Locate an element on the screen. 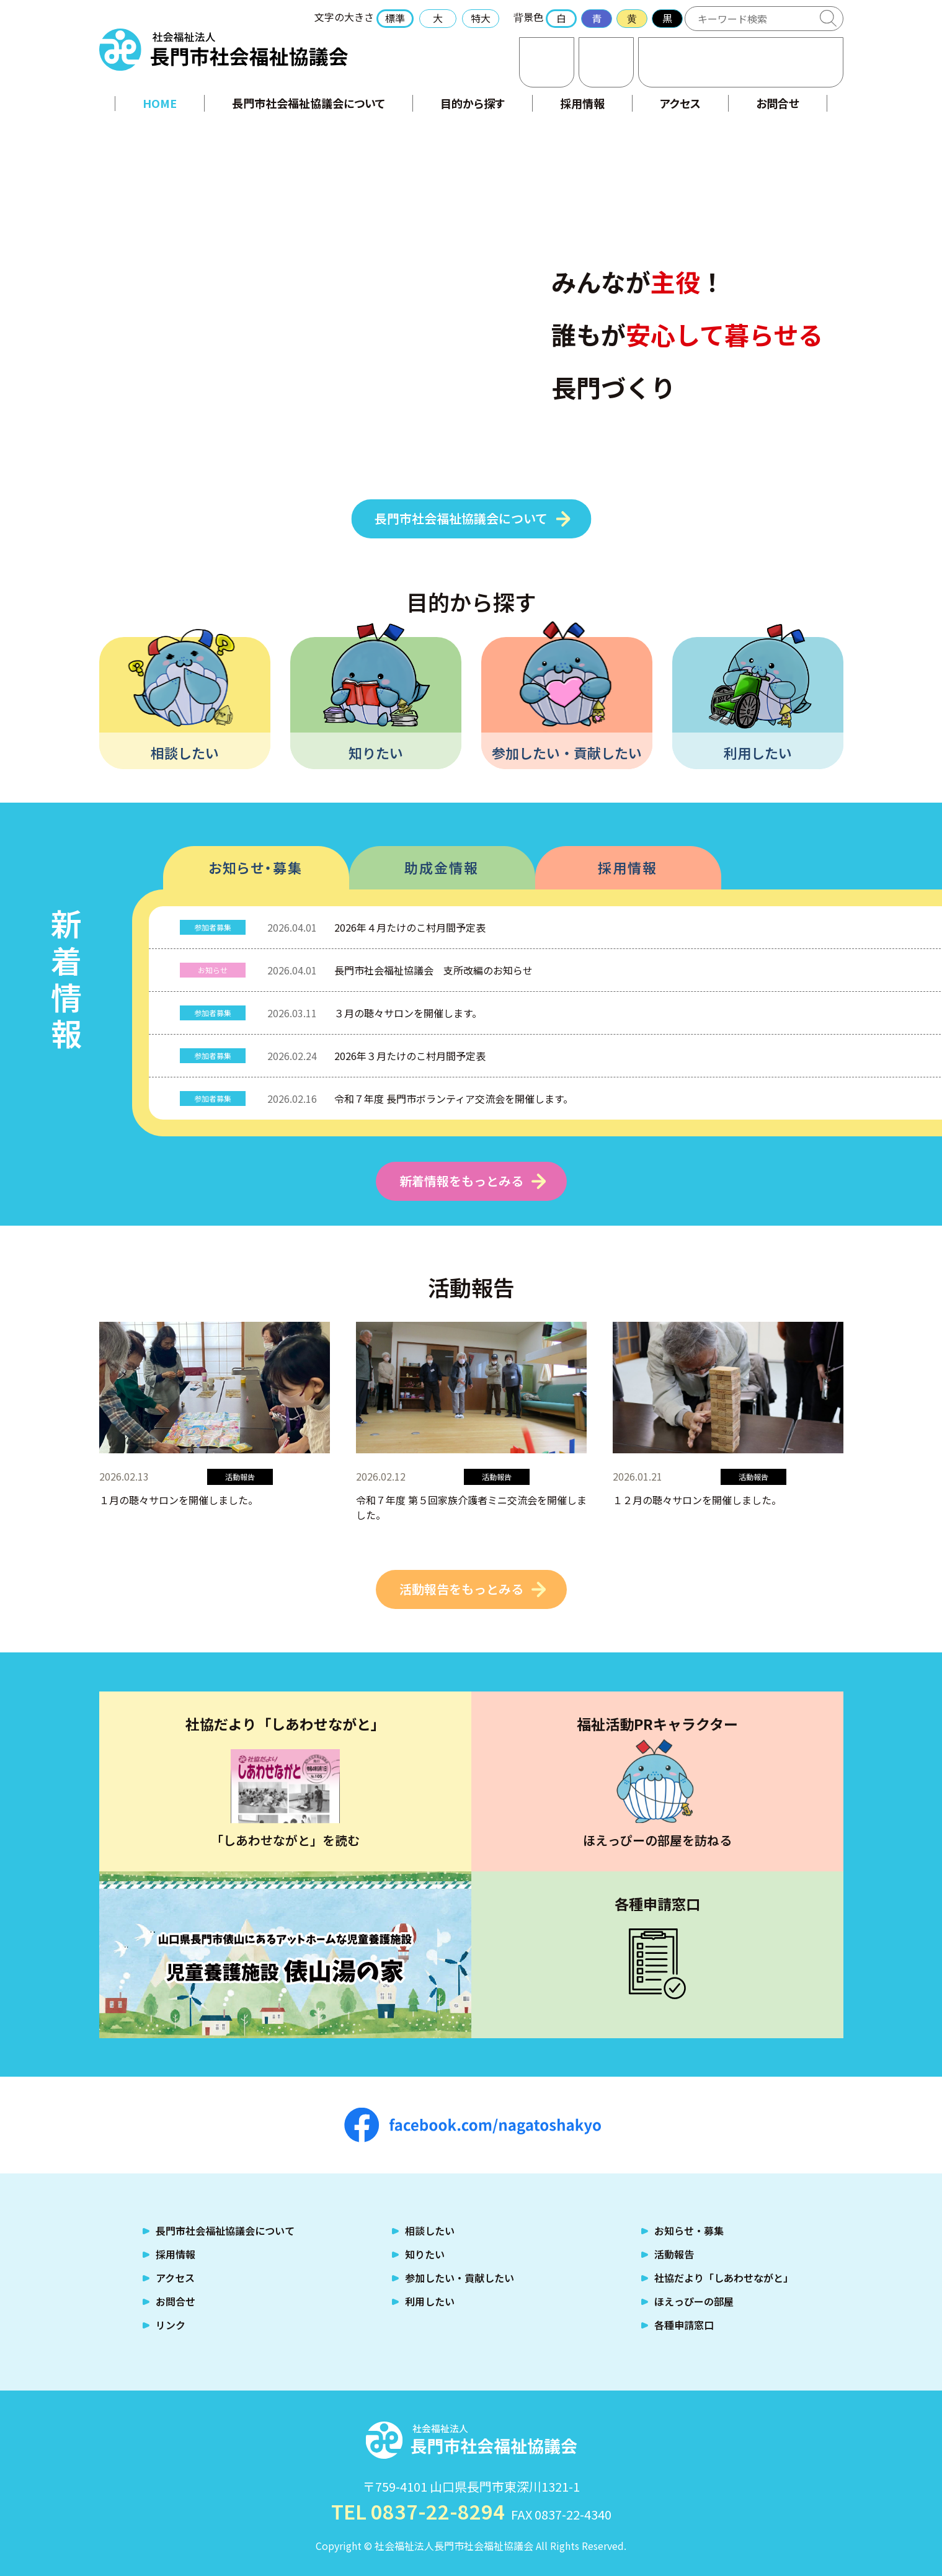  お問合せ is located at coordinates (546, 62).